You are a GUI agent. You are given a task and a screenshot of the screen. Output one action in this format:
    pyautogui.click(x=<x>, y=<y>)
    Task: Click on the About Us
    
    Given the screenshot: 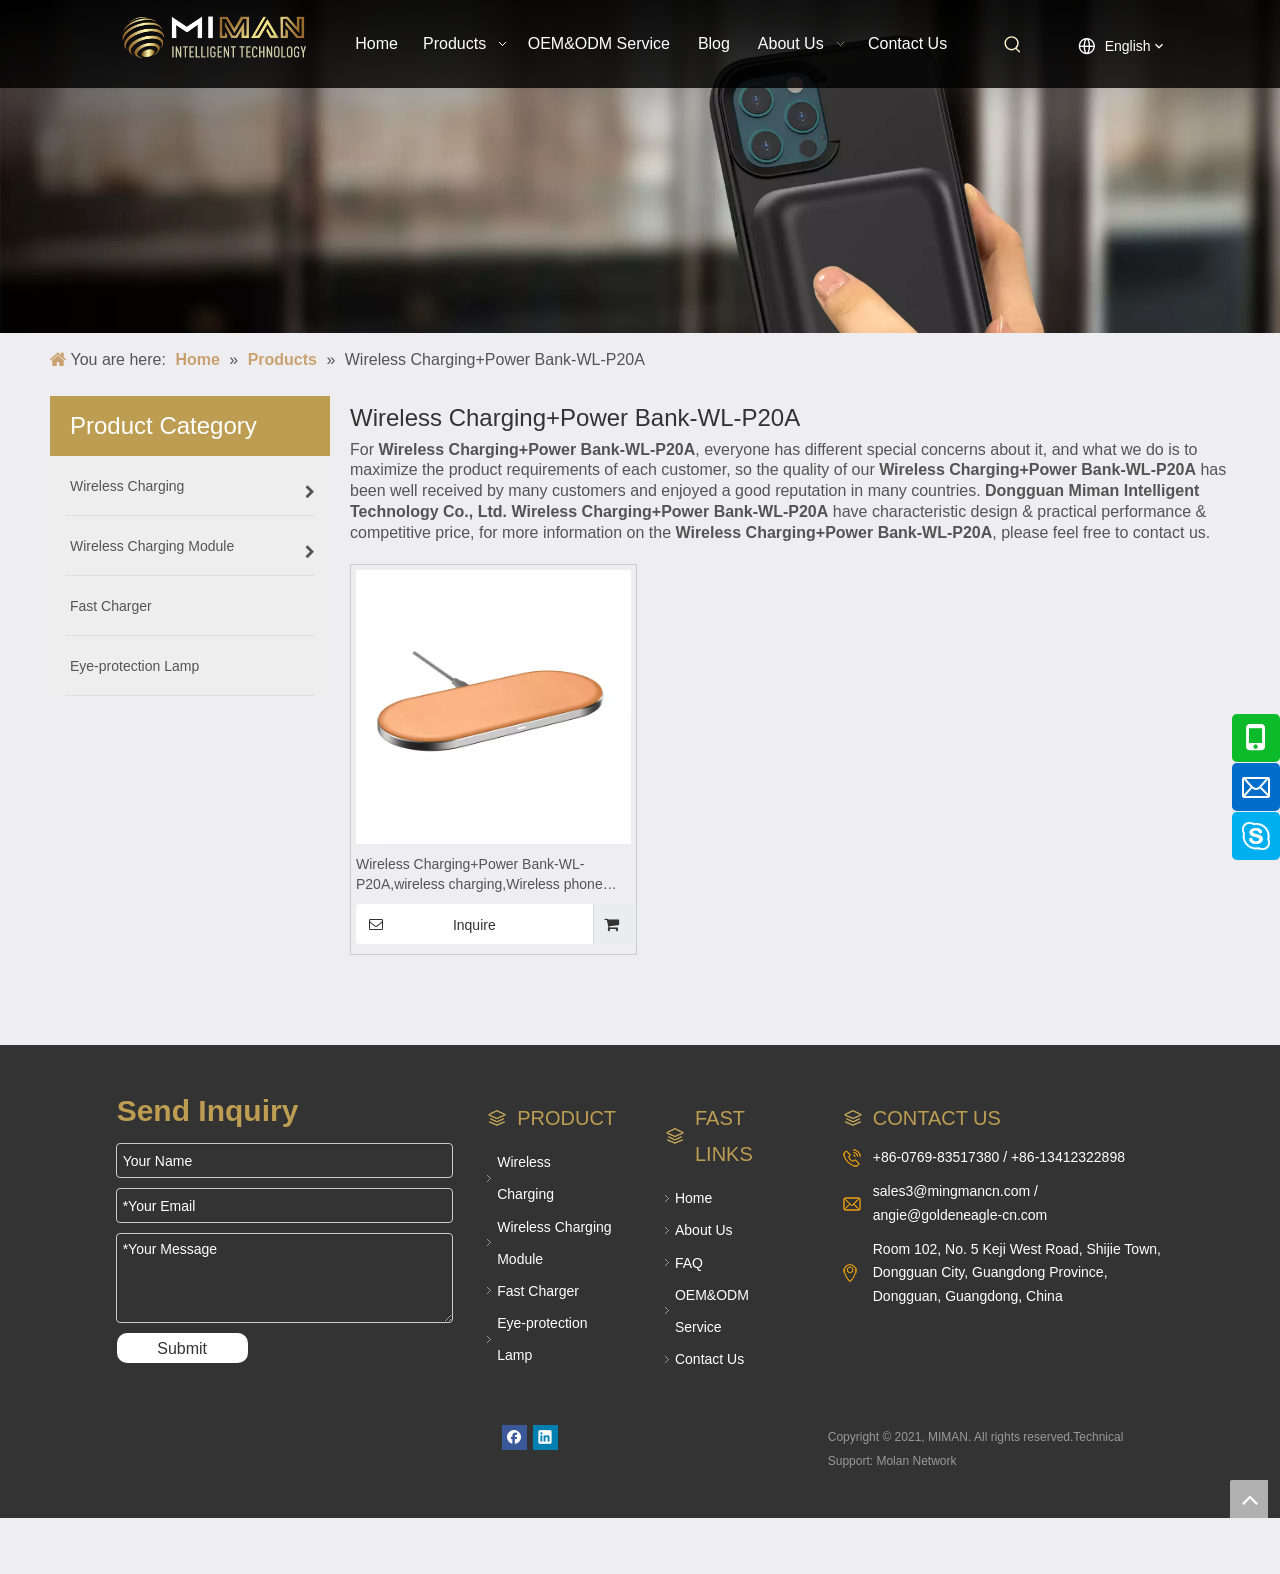 What is the action you would take?
    pyautogui.click(x=704, y=1230)
    